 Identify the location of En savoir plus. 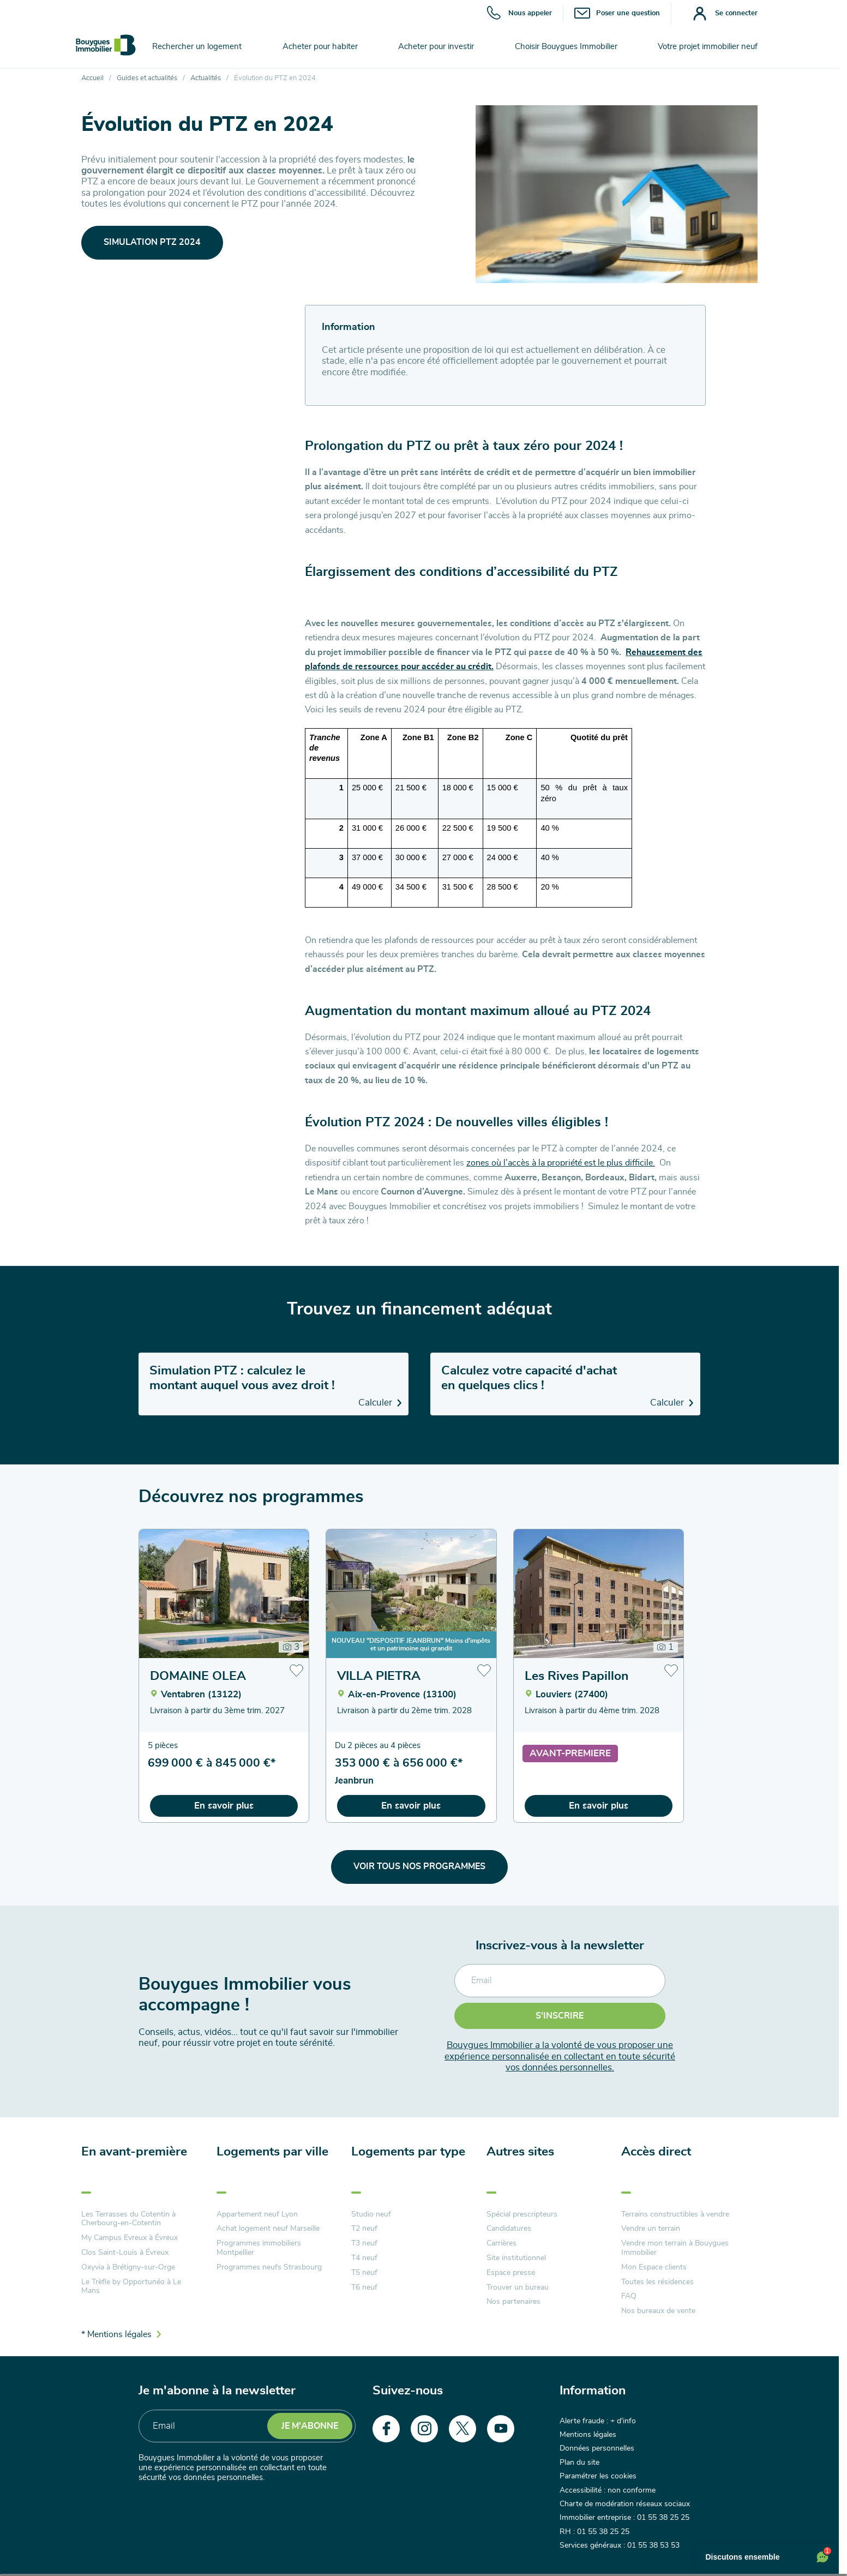
(224, 1805).